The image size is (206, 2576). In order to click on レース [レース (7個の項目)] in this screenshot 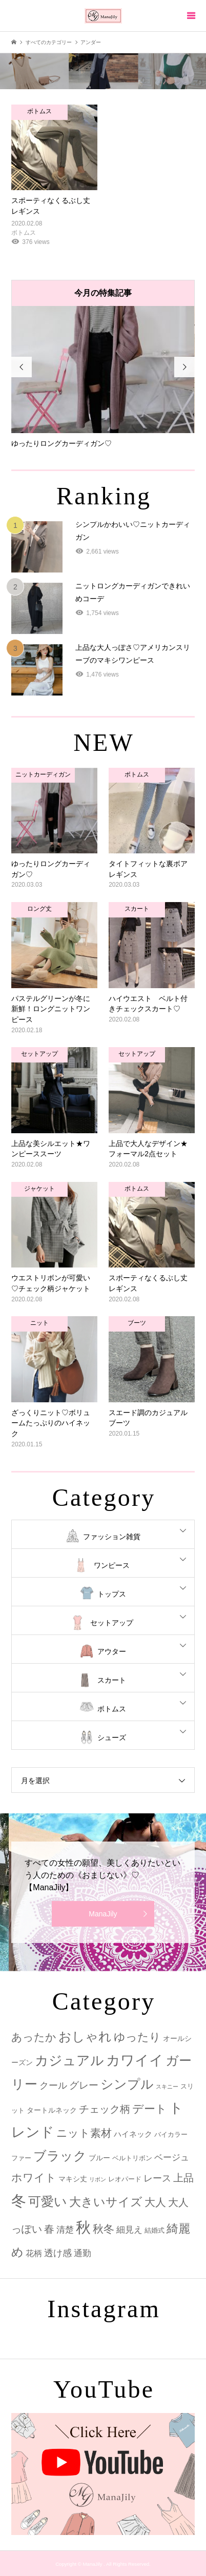, I will do `click(157, 2178)`.